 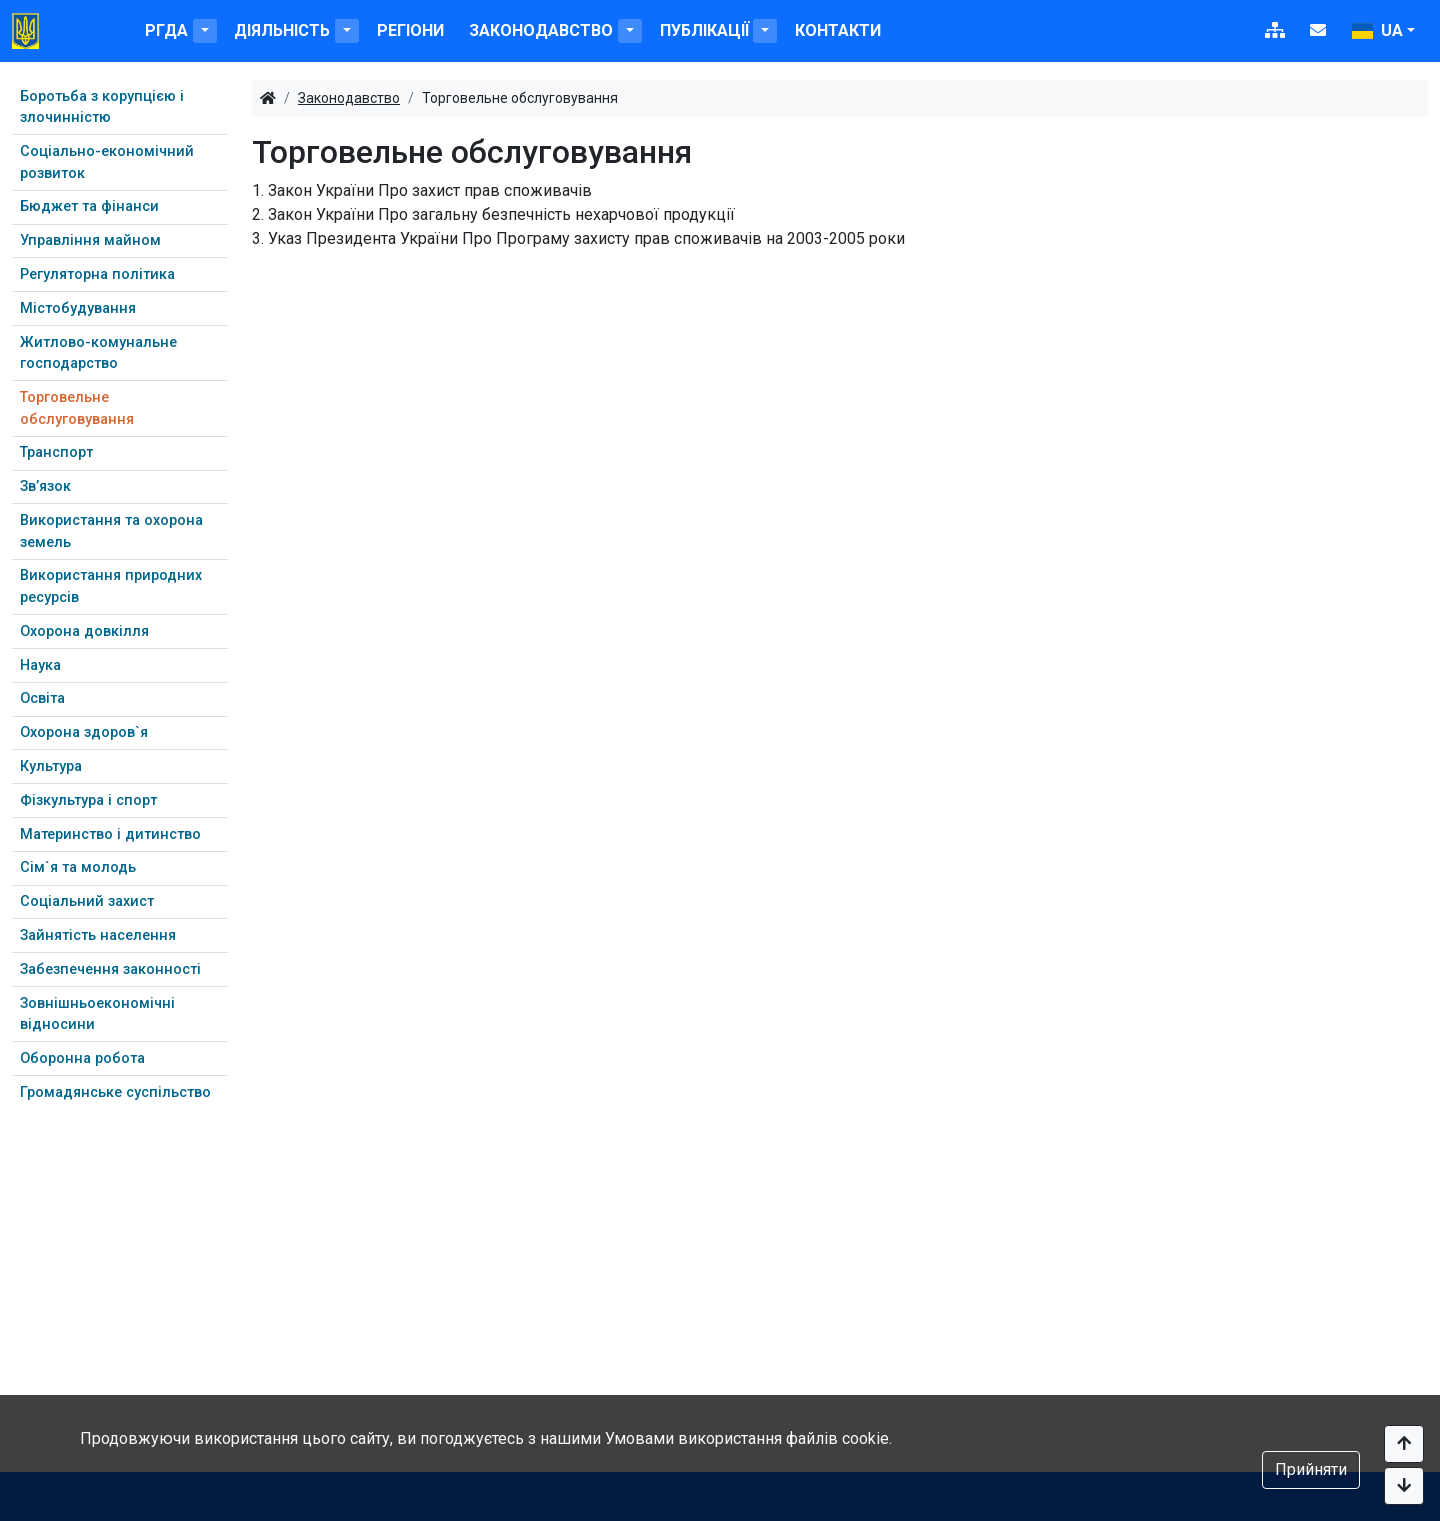 What do you see at coordinates (78, 308) in the screenshot?
I see `Містобудування` at bounding box center [78, 308].